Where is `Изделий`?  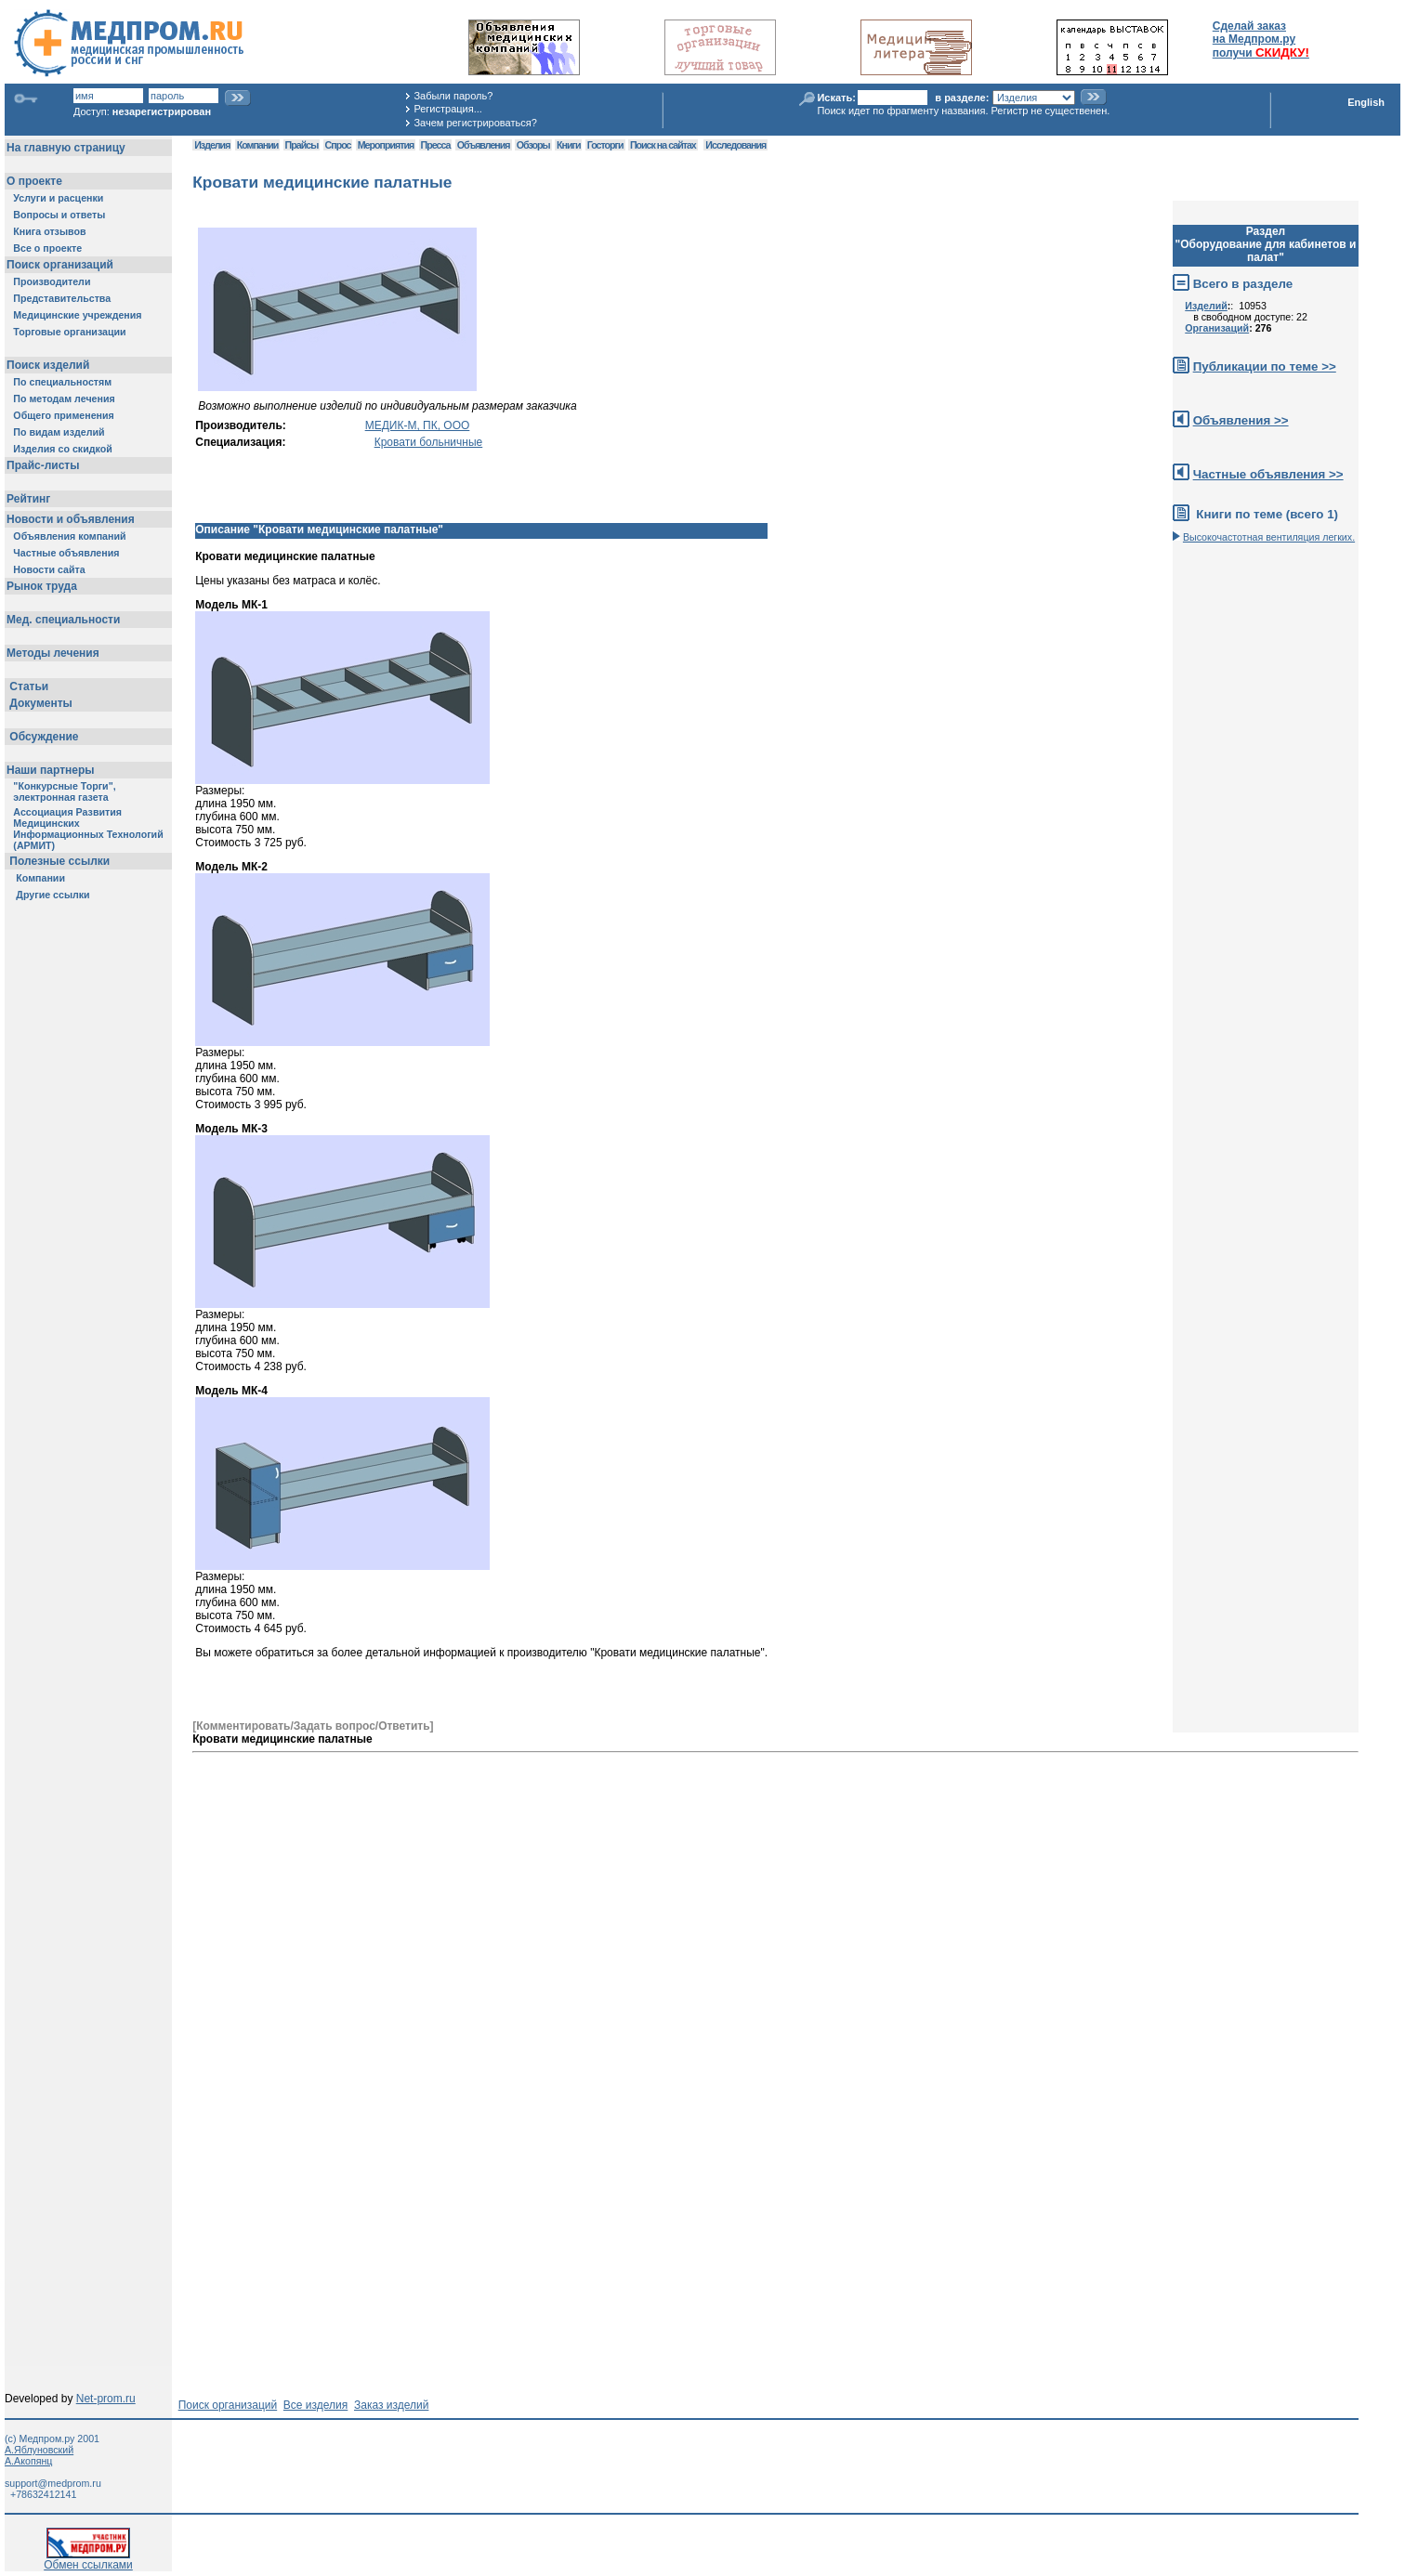 Изделий is located at coordinates (1206, 305).